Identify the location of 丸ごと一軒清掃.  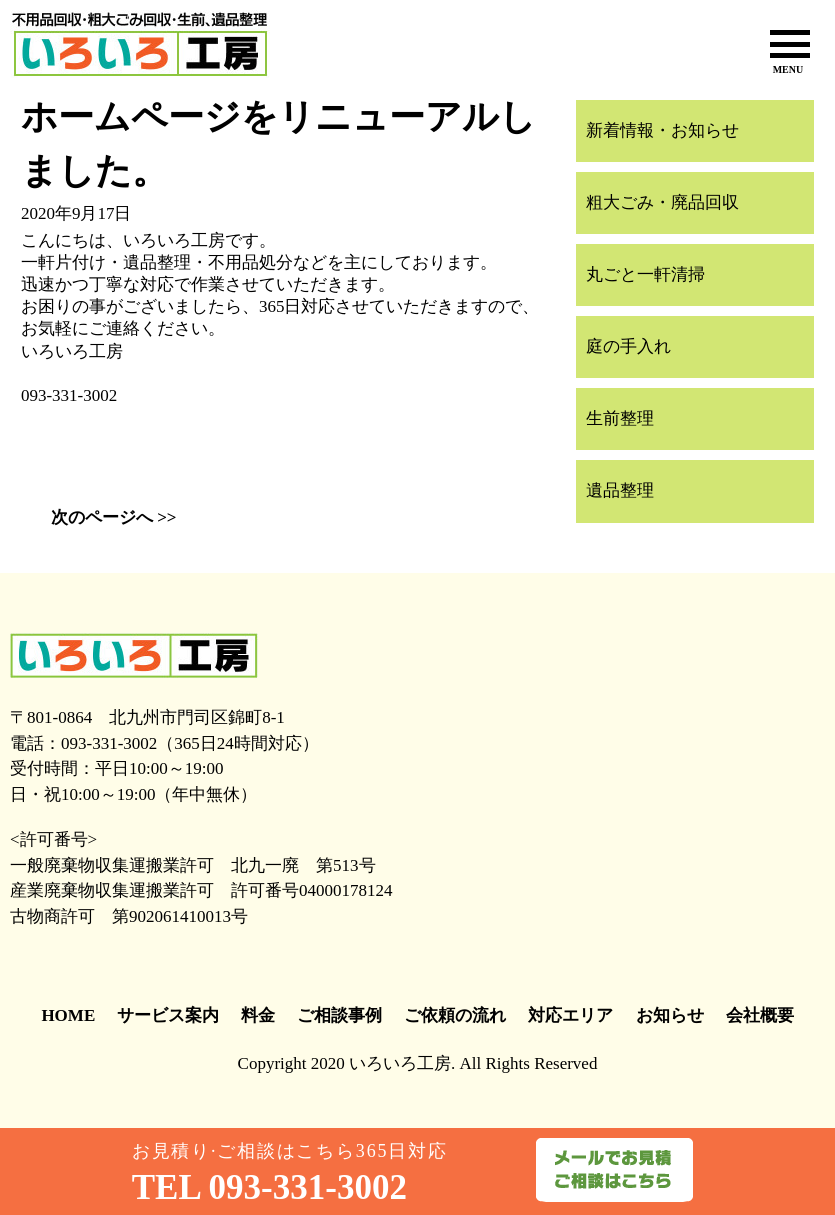
(645, 274).